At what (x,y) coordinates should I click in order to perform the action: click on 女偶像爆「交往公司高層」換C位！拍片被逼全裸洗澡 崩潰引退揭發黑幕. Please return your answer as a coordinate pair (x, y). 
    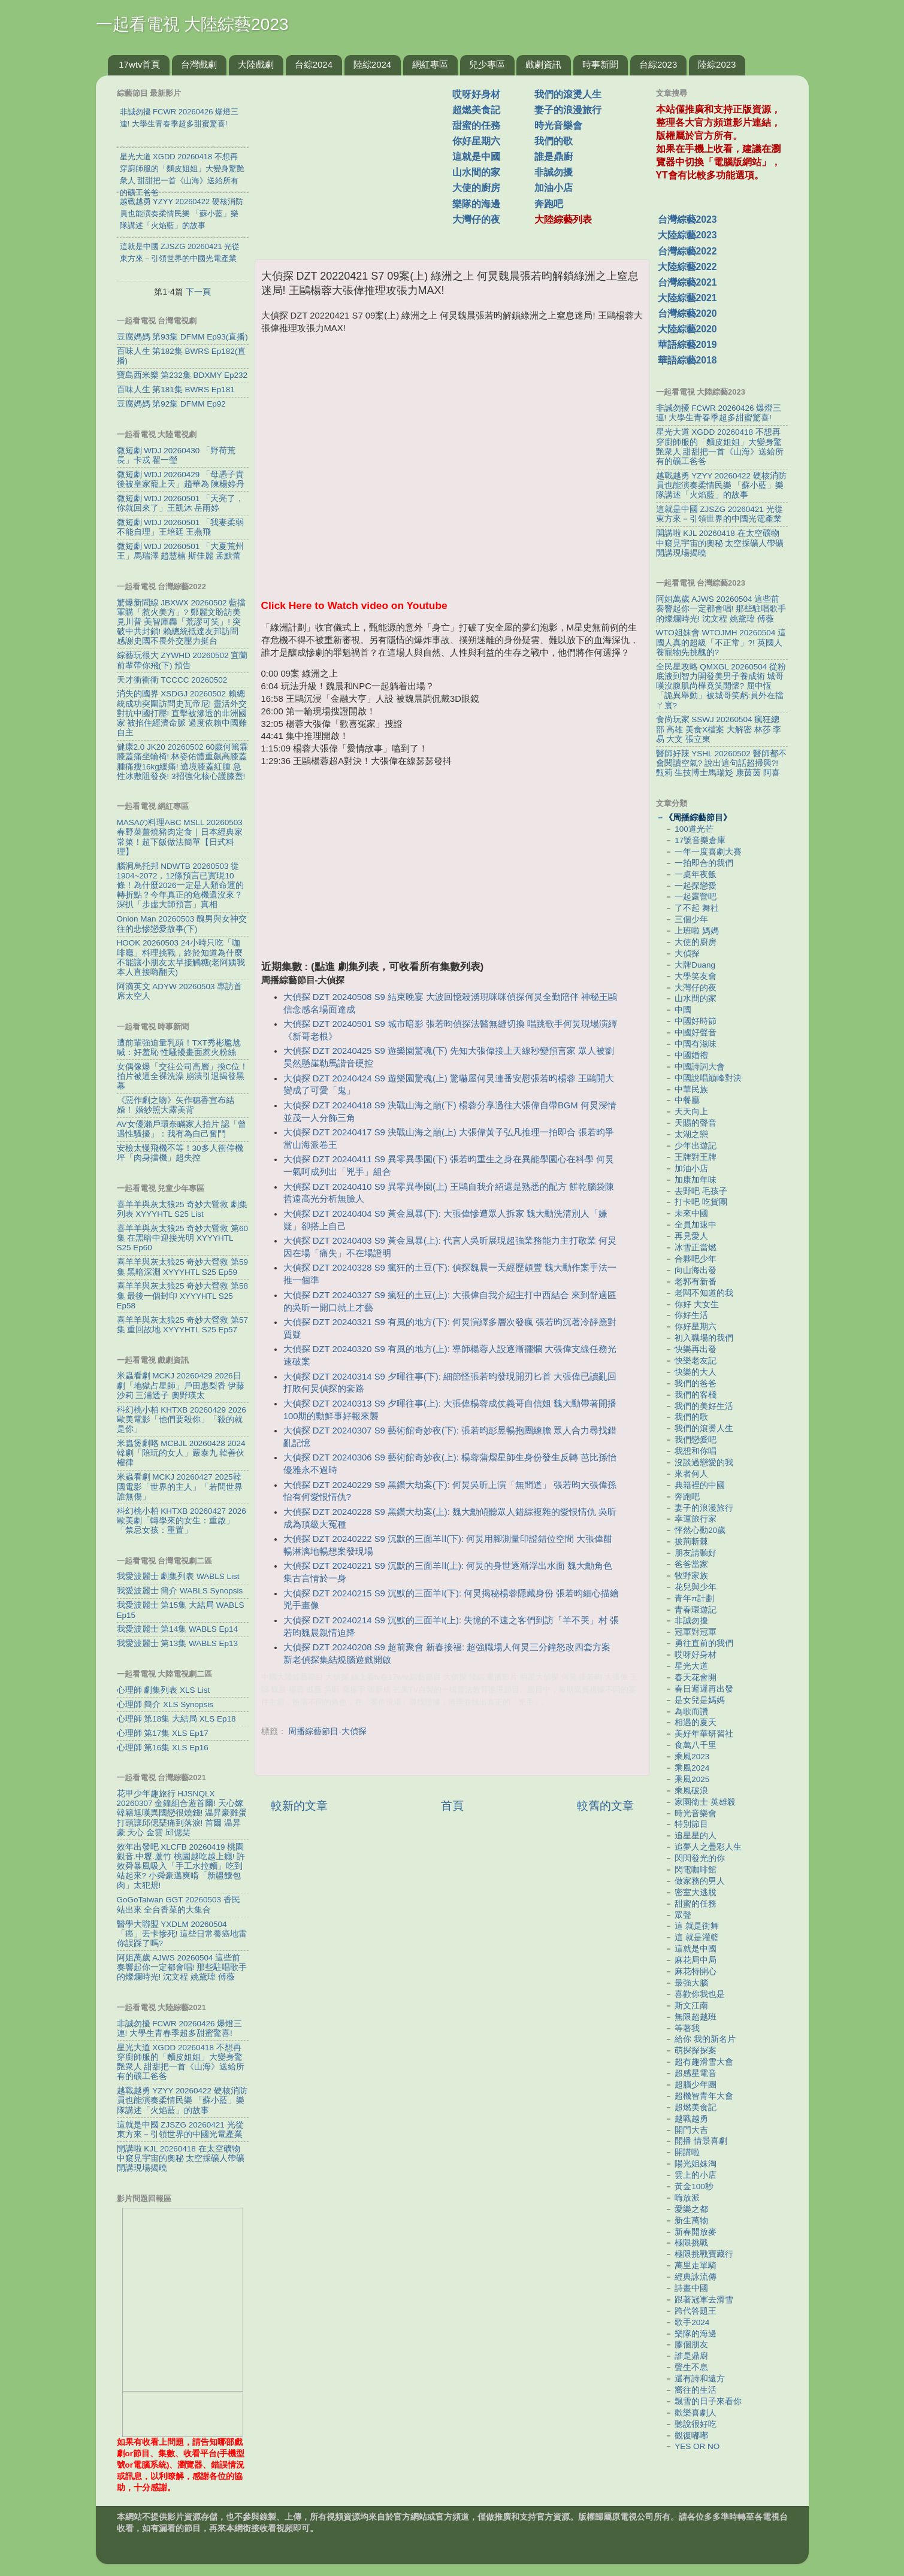
    Looking at the image, I should click on (183, 1076).